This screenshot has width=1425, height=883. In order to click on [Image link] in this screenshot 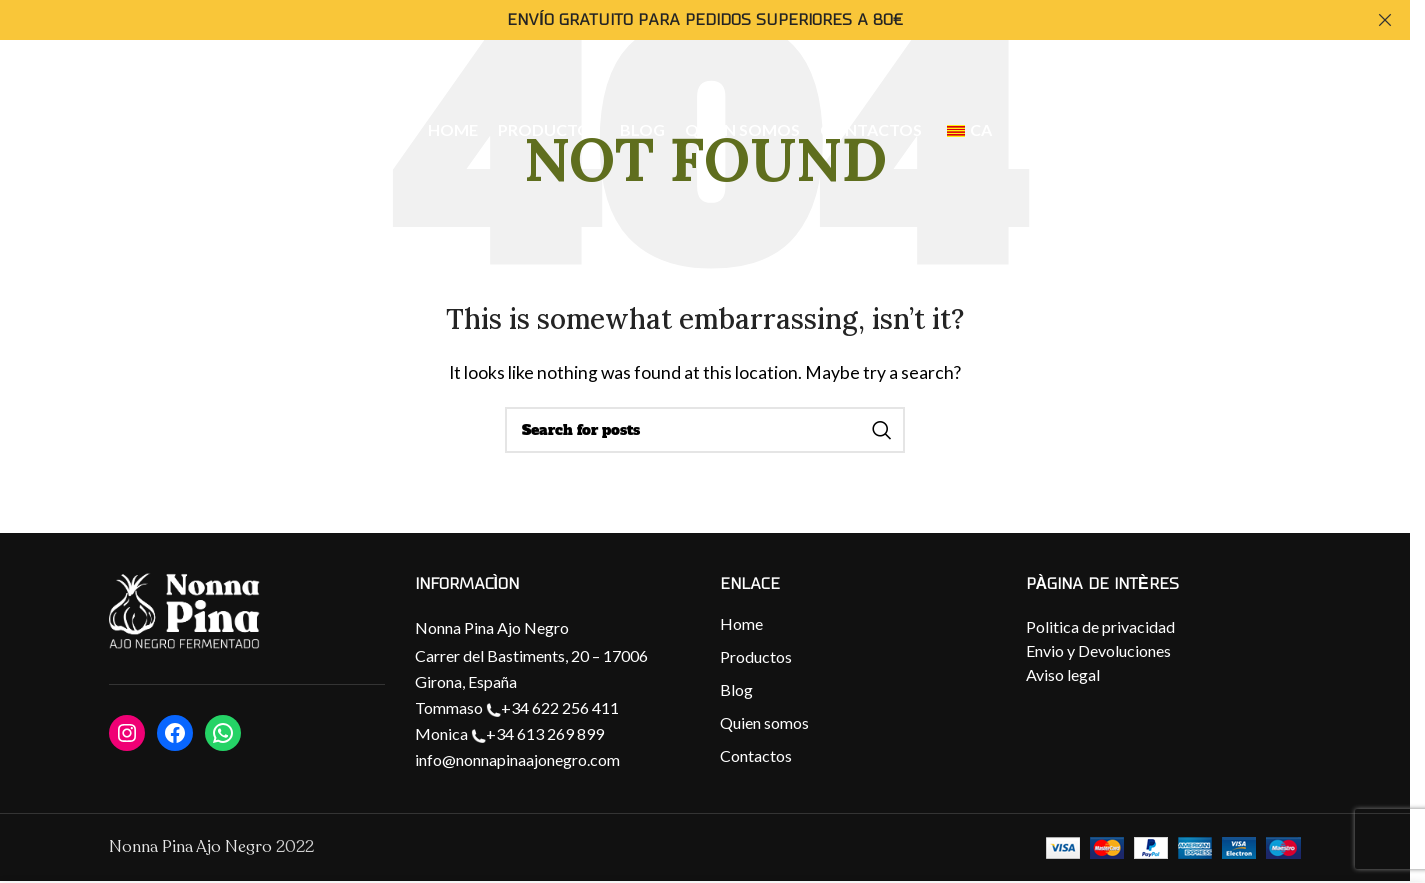, I will do `click(184, 612)`.